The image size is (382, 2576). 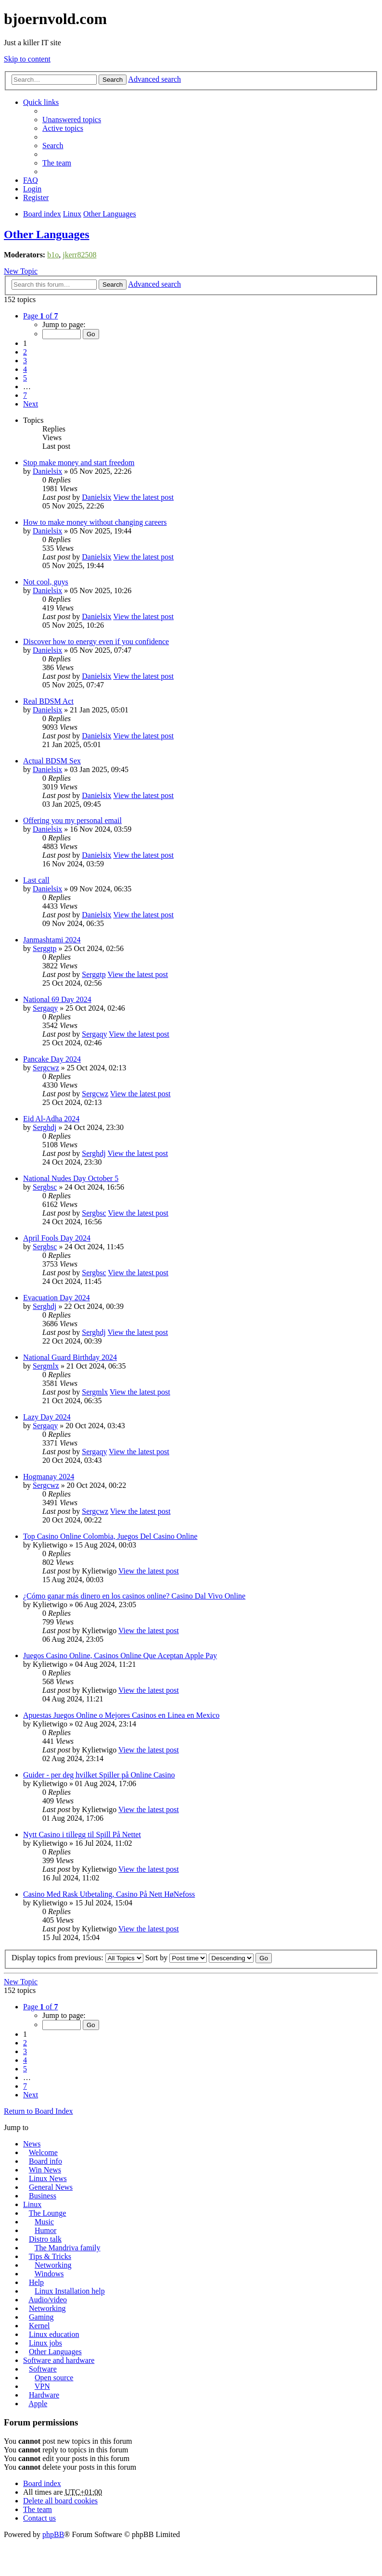 I want to click on VPN, so click(x=42, y=2386).